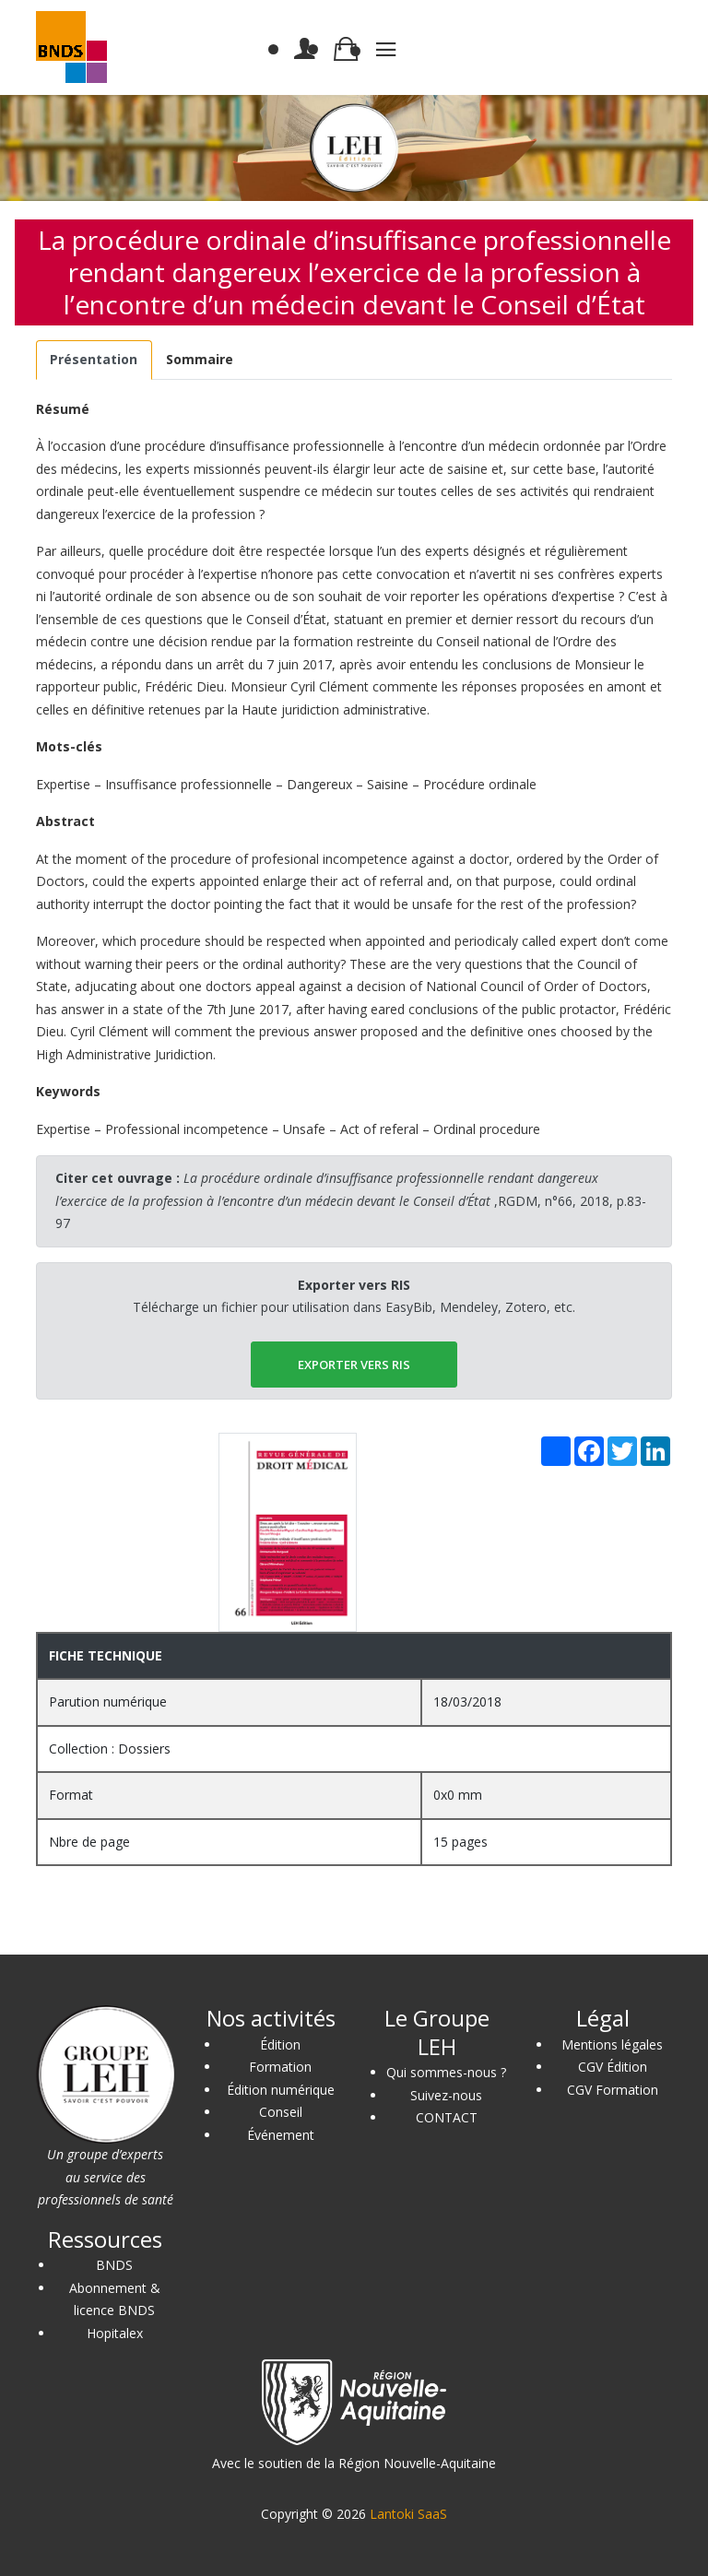 The image size is (708, 2576). What do you see at coordinates (280, 2135) in the screenshot?
I see `Événement` at bounding box center [280, 2135].